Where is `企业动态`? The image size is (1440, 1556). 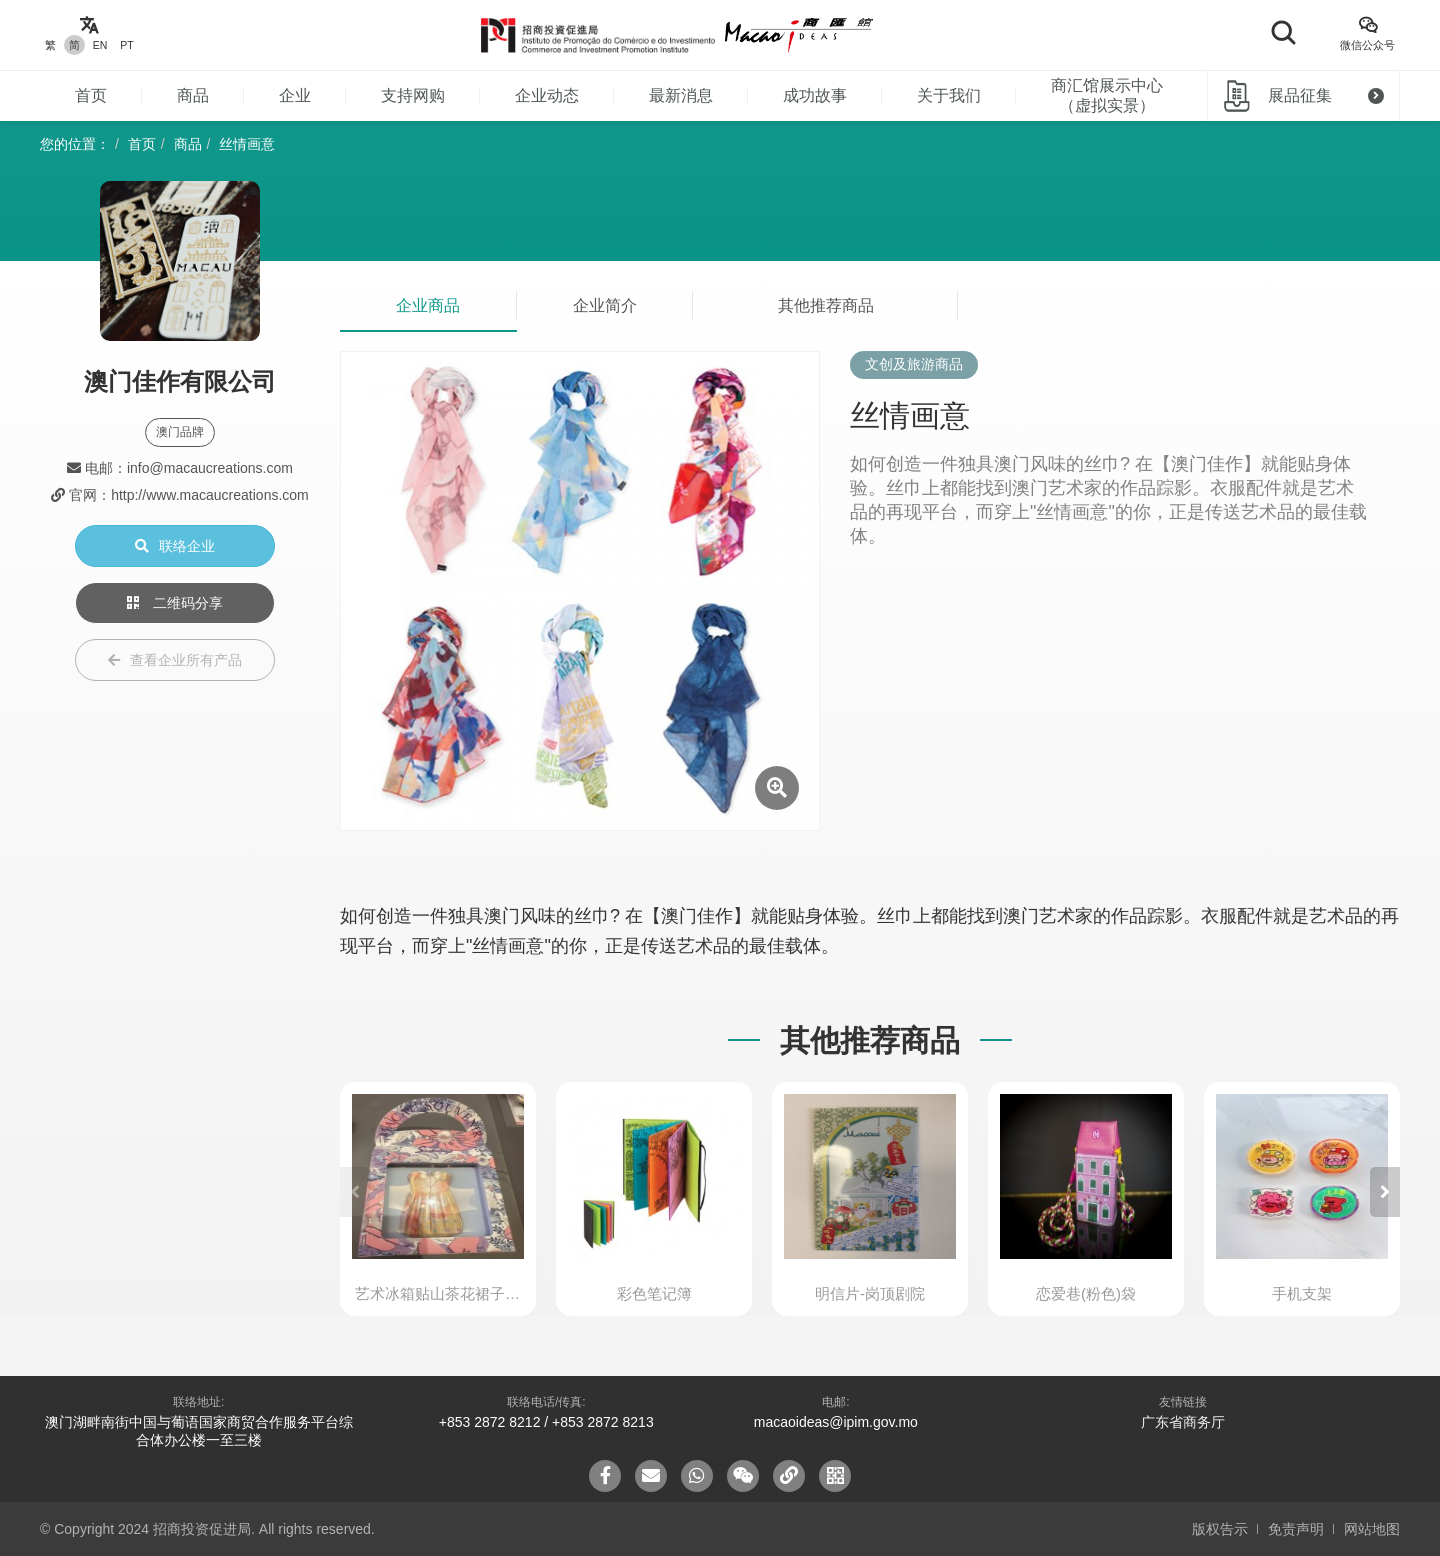 企业动态 is located at coordinates (547, 95).